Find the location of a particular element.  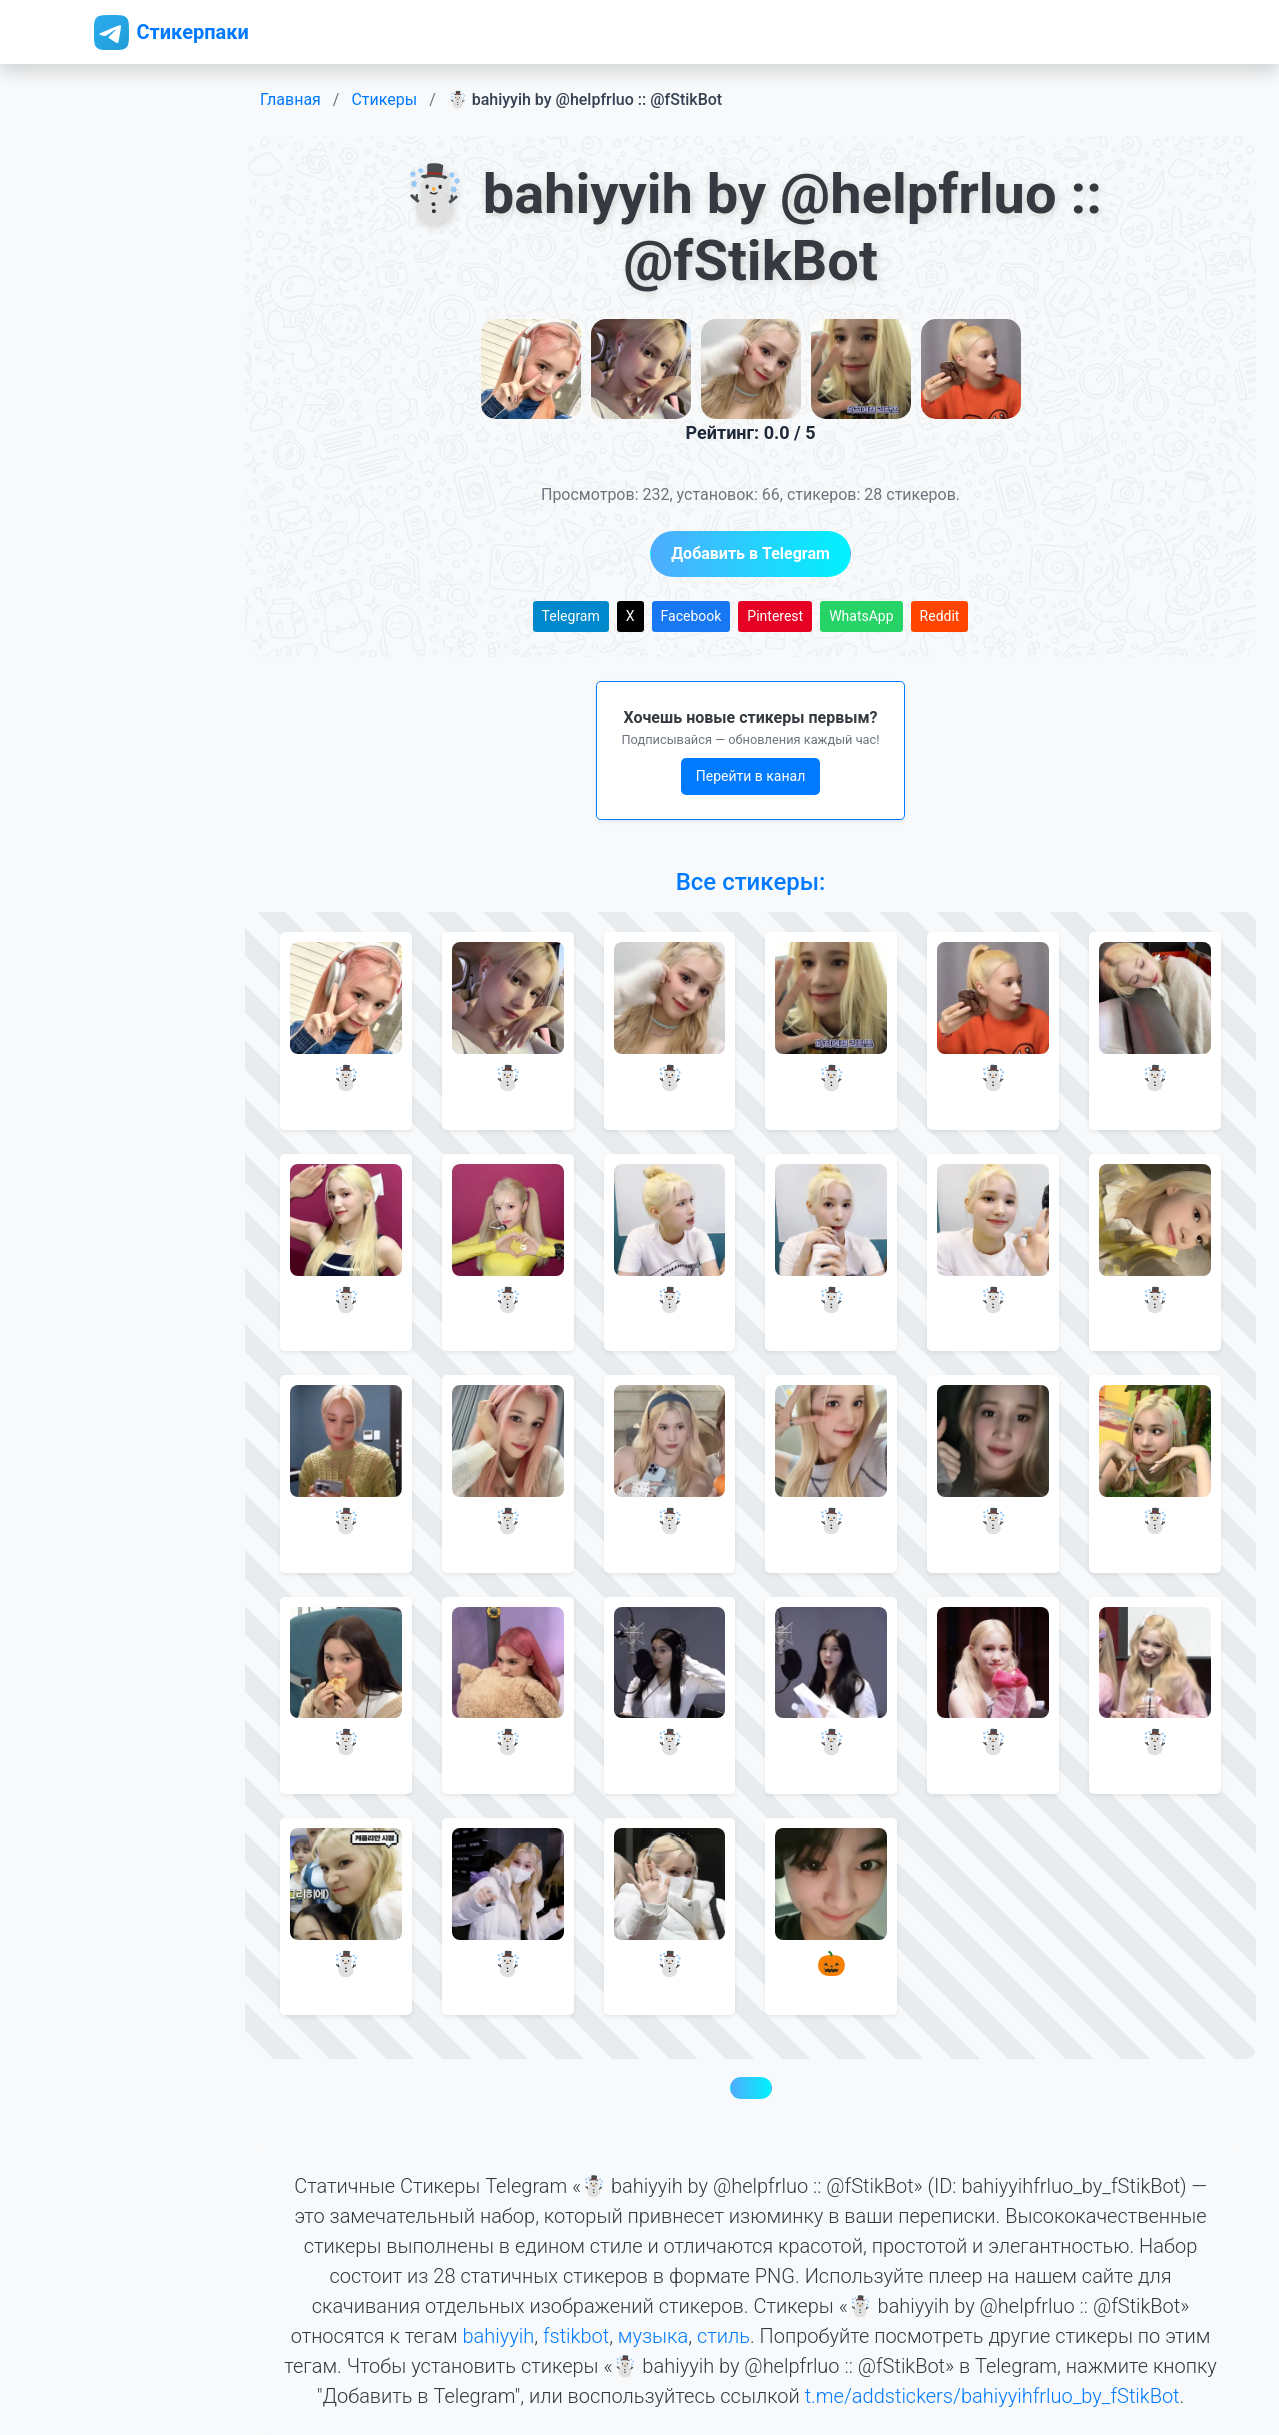

Pinterest is located at coordinates (775, 616).